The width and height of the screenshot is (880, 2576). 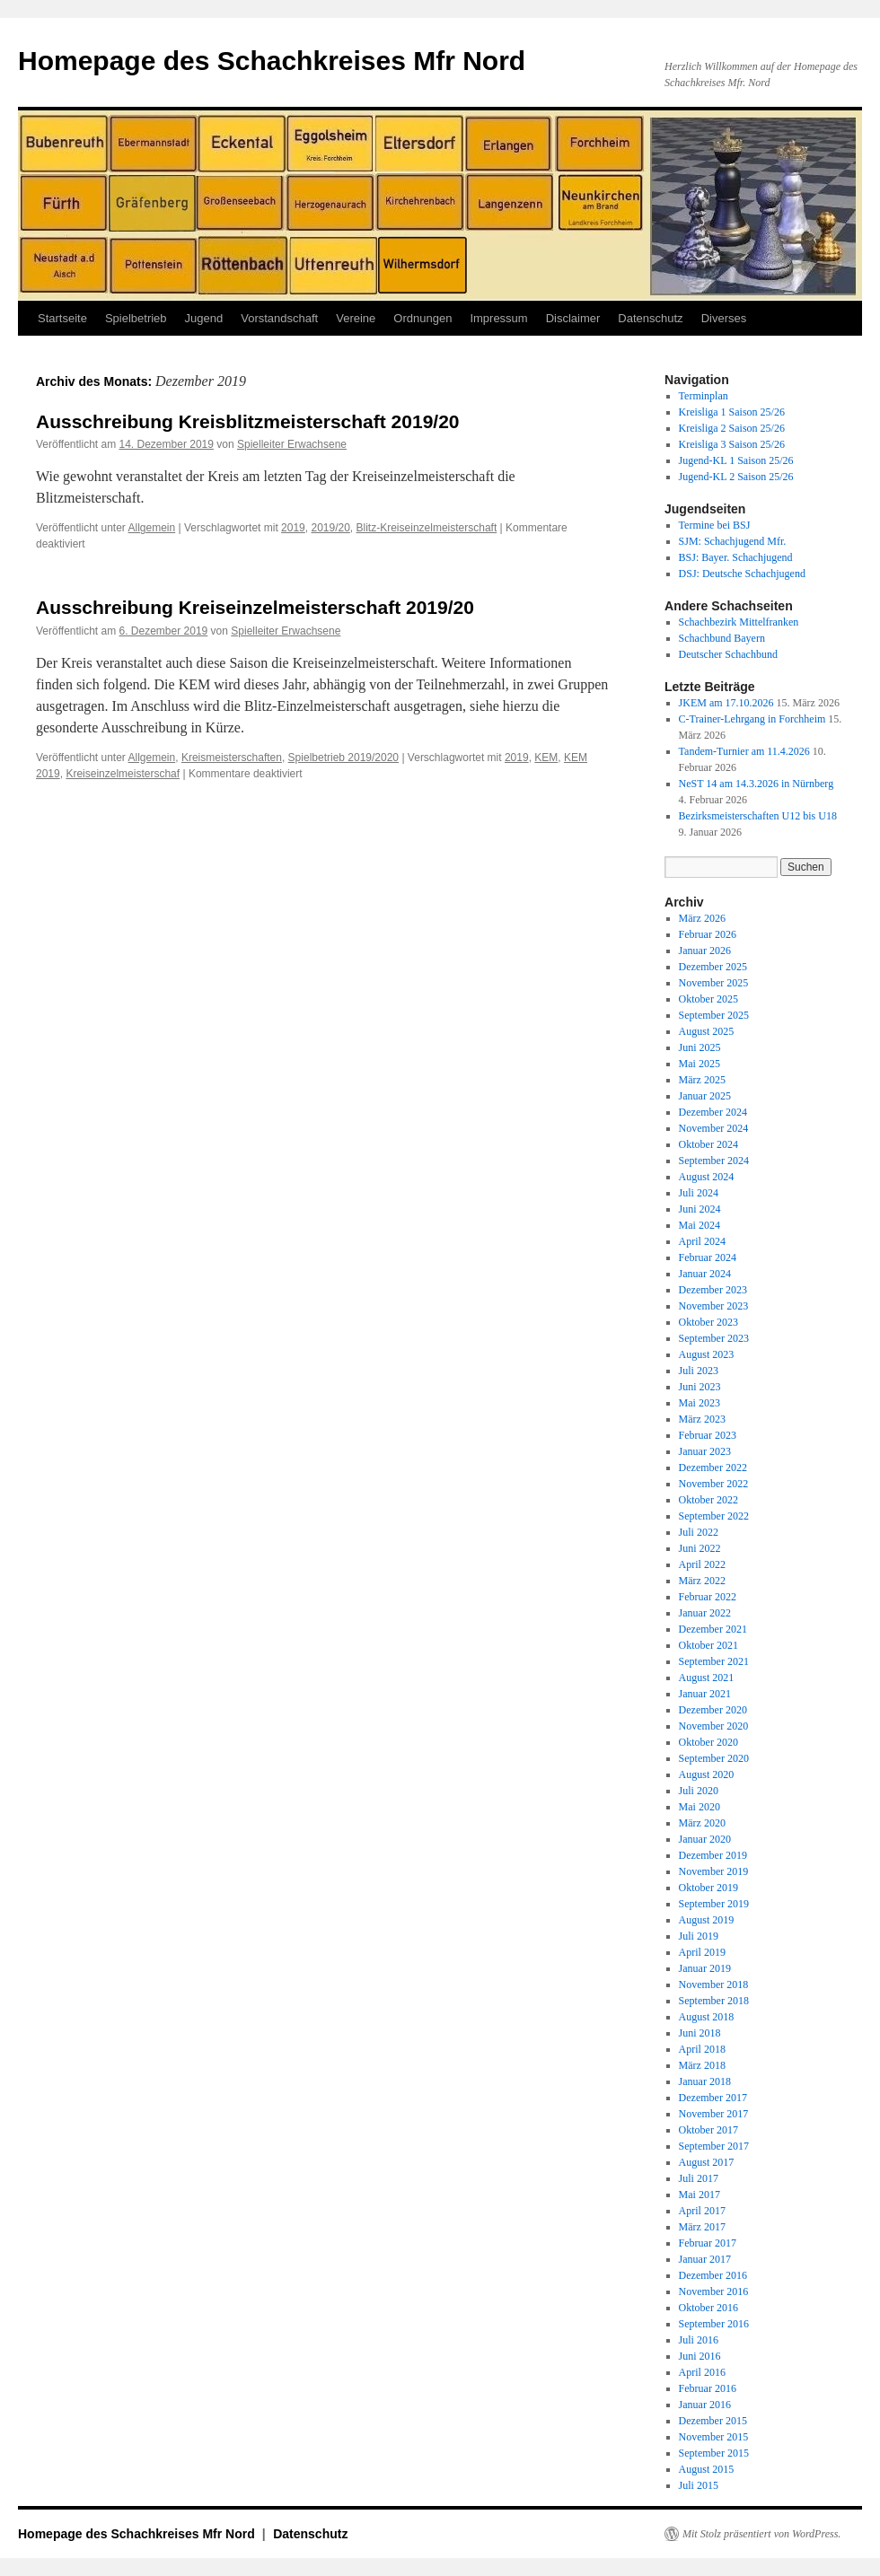 I want to click on Oktober 2023, so click(x=708, y=1322).